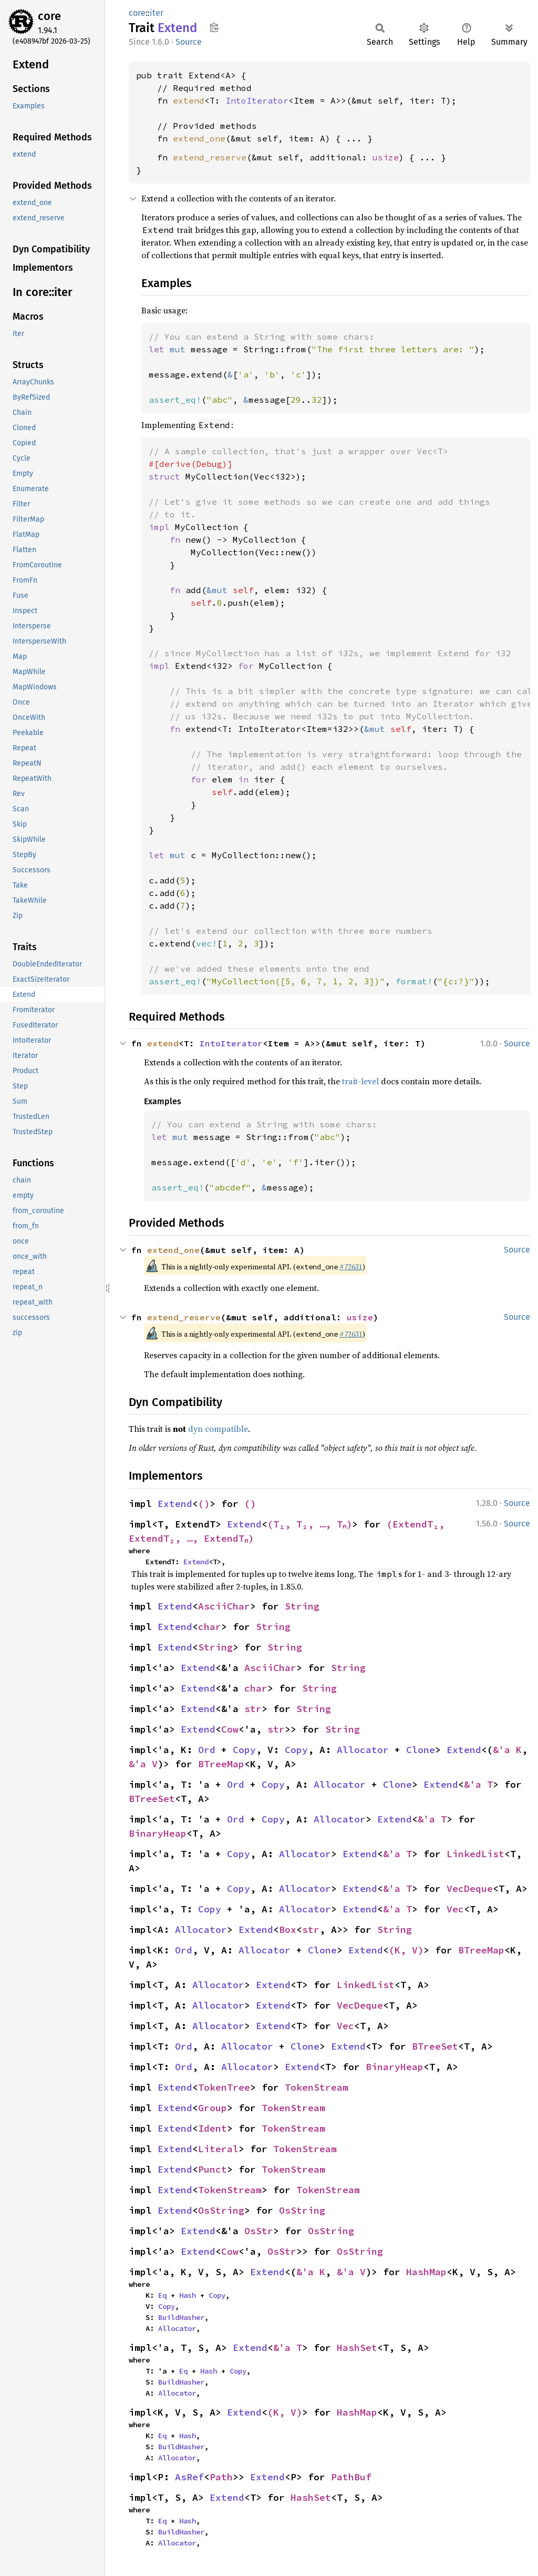  What do you see at coordinates (188, 100) in the screenshot?
I see `extend` at bounding box center [188, 100].